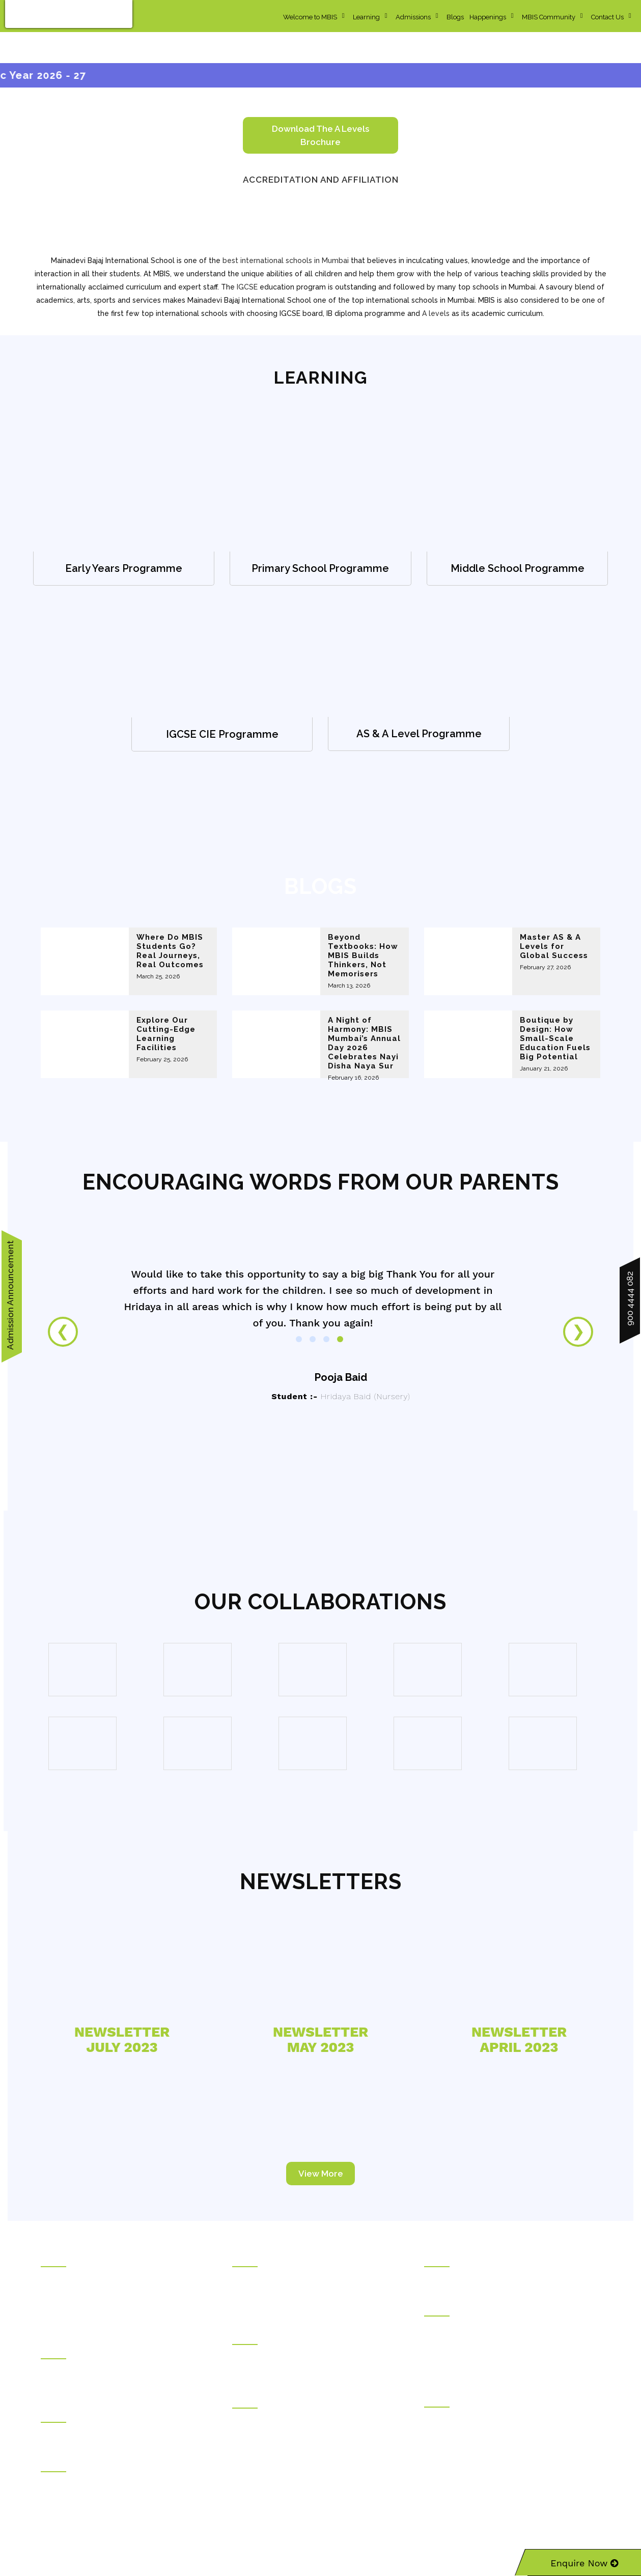  What do you see at coordinates (316, 2420) in the screenshot?
I see `Ghanshyamdas Saraf College of Arts & Commerce` at bounding box center [316, 2420].